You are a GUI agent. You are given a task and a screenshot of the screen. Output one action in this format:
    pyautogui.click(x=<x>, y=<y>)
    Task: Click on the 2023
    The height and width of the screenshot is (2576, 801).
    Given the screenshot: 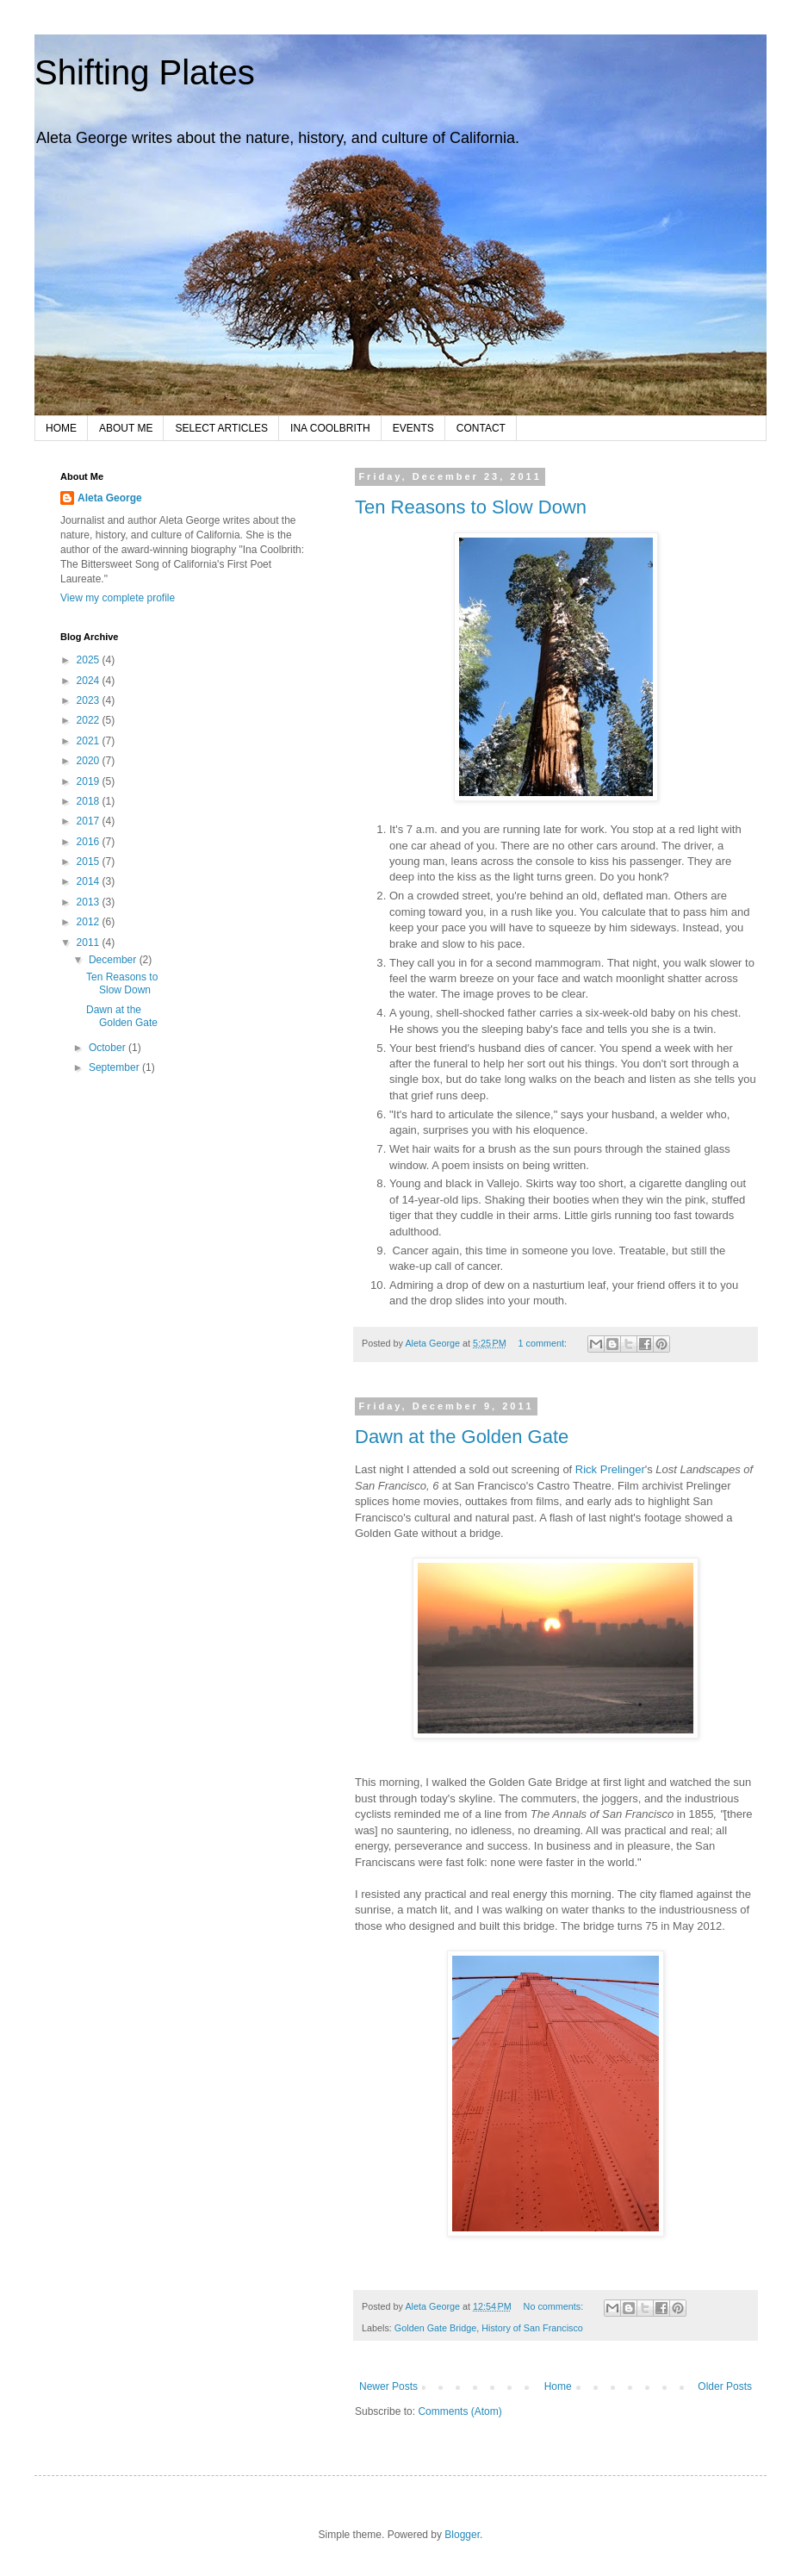 What is the action you would take?
    pyautogui.click(x=89, y=700)
    